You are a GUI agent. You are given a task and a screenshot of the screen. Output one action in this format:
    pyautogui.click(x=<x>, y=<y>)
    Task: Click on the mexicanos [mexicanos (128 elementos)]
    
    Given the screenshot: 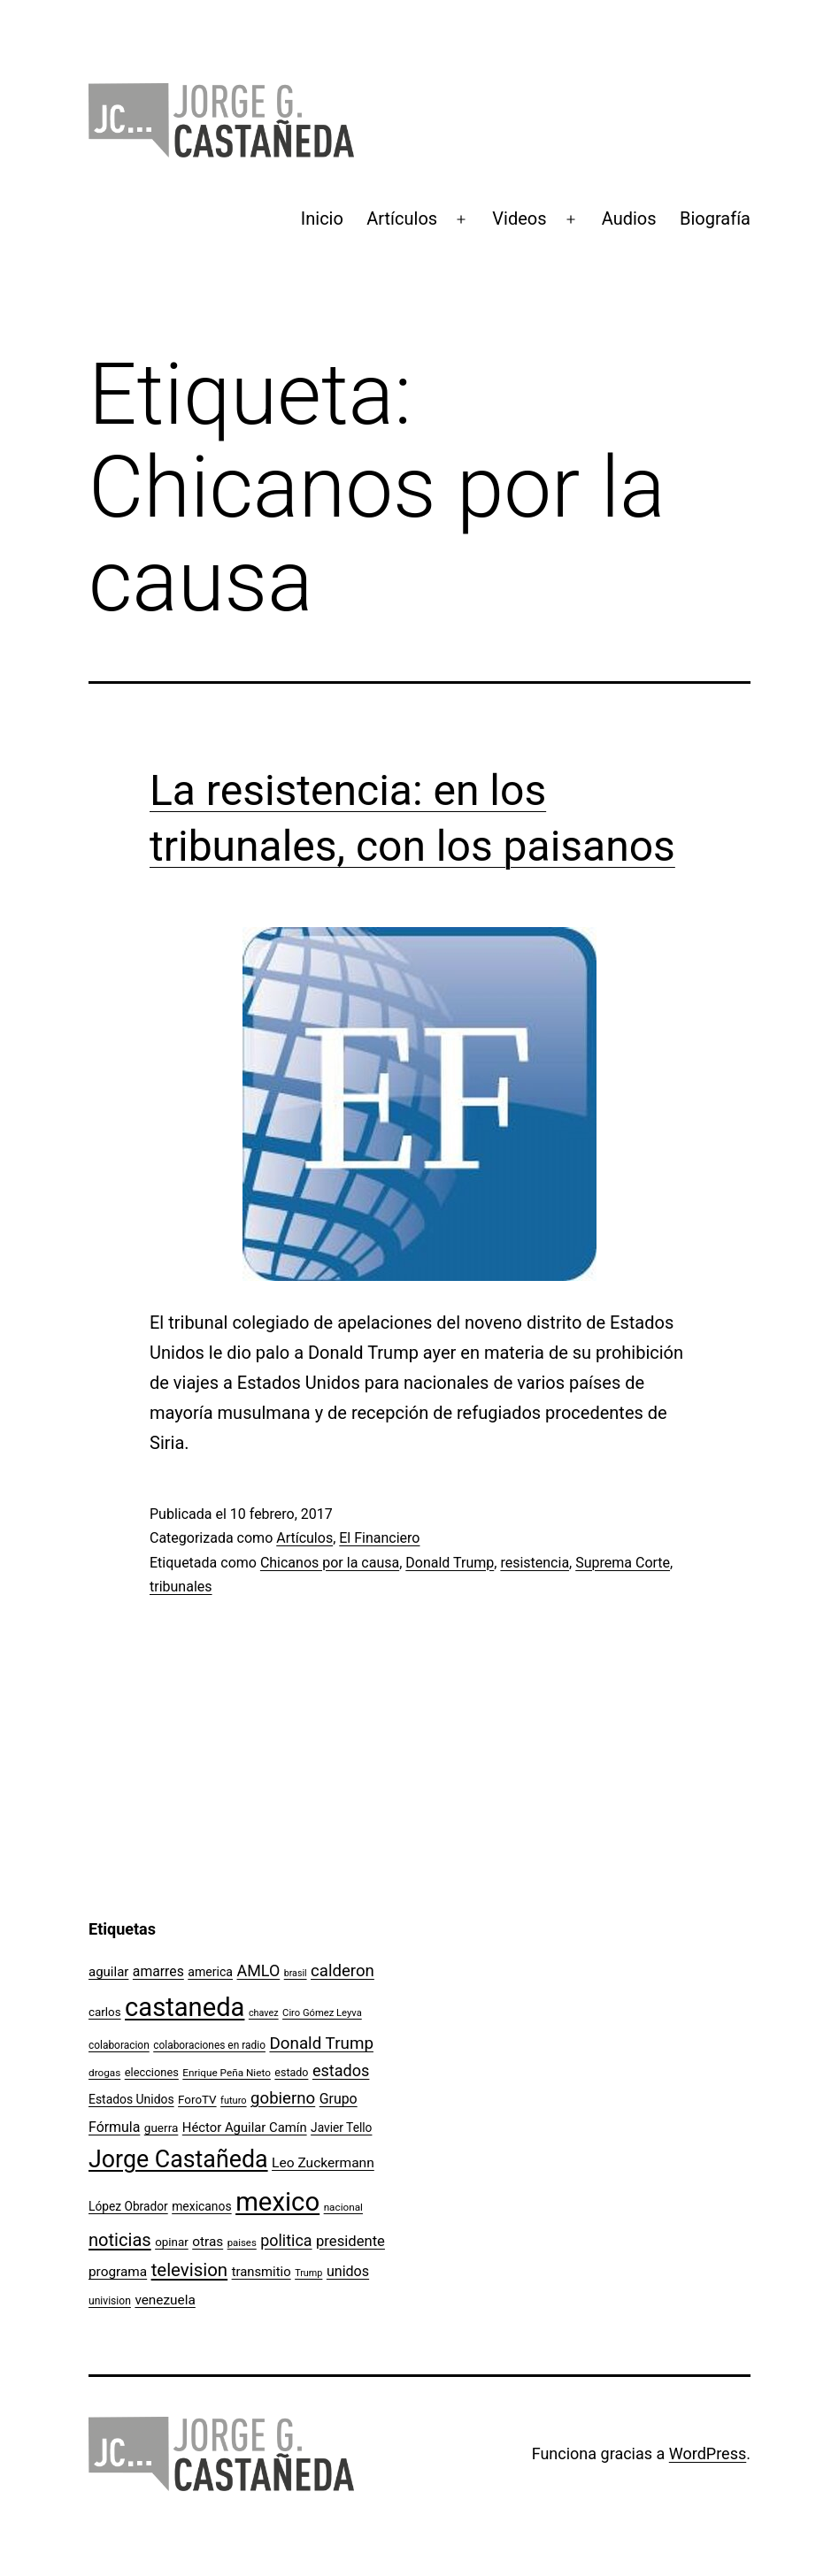 What is the action you would take?
    pyautogui.click(x=201, y=2206)
    